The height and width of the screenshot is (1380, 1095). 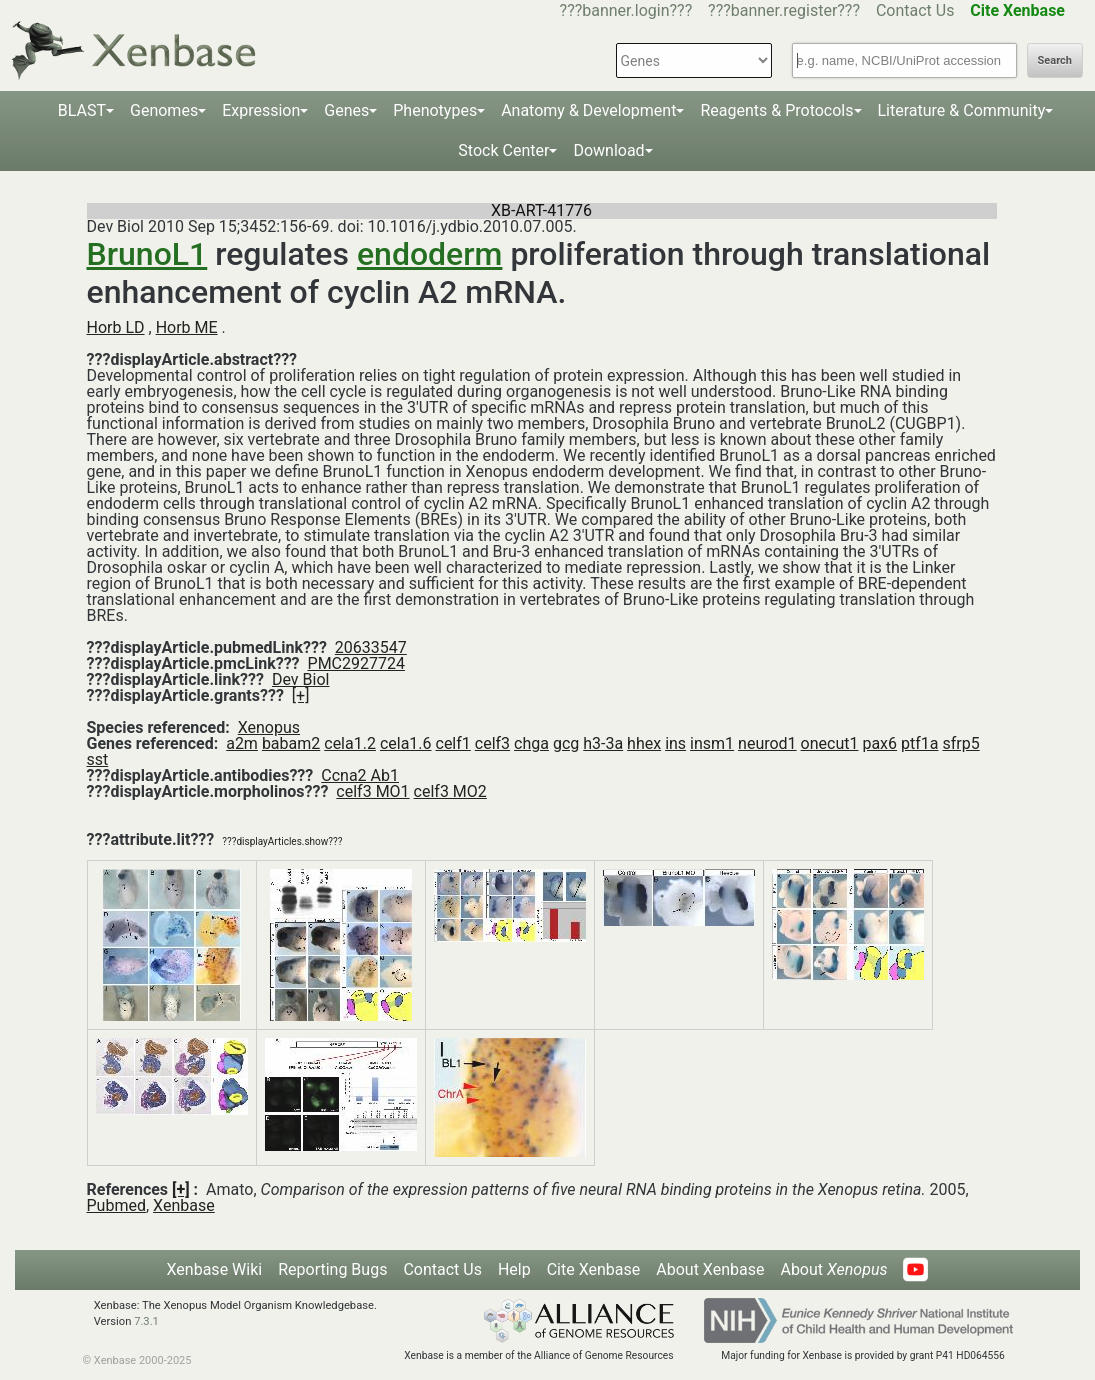 I want to click on ???banner.register???, so click(x=784, y=10).